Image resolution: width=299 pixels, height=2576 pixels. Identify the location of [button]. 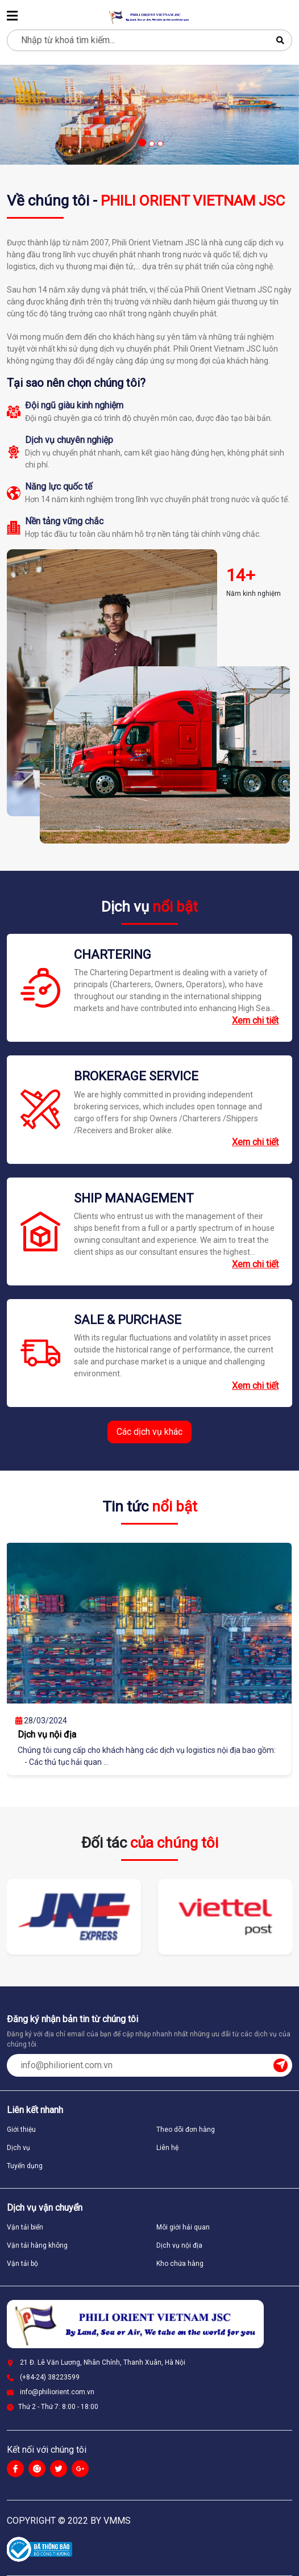
(141, 143).